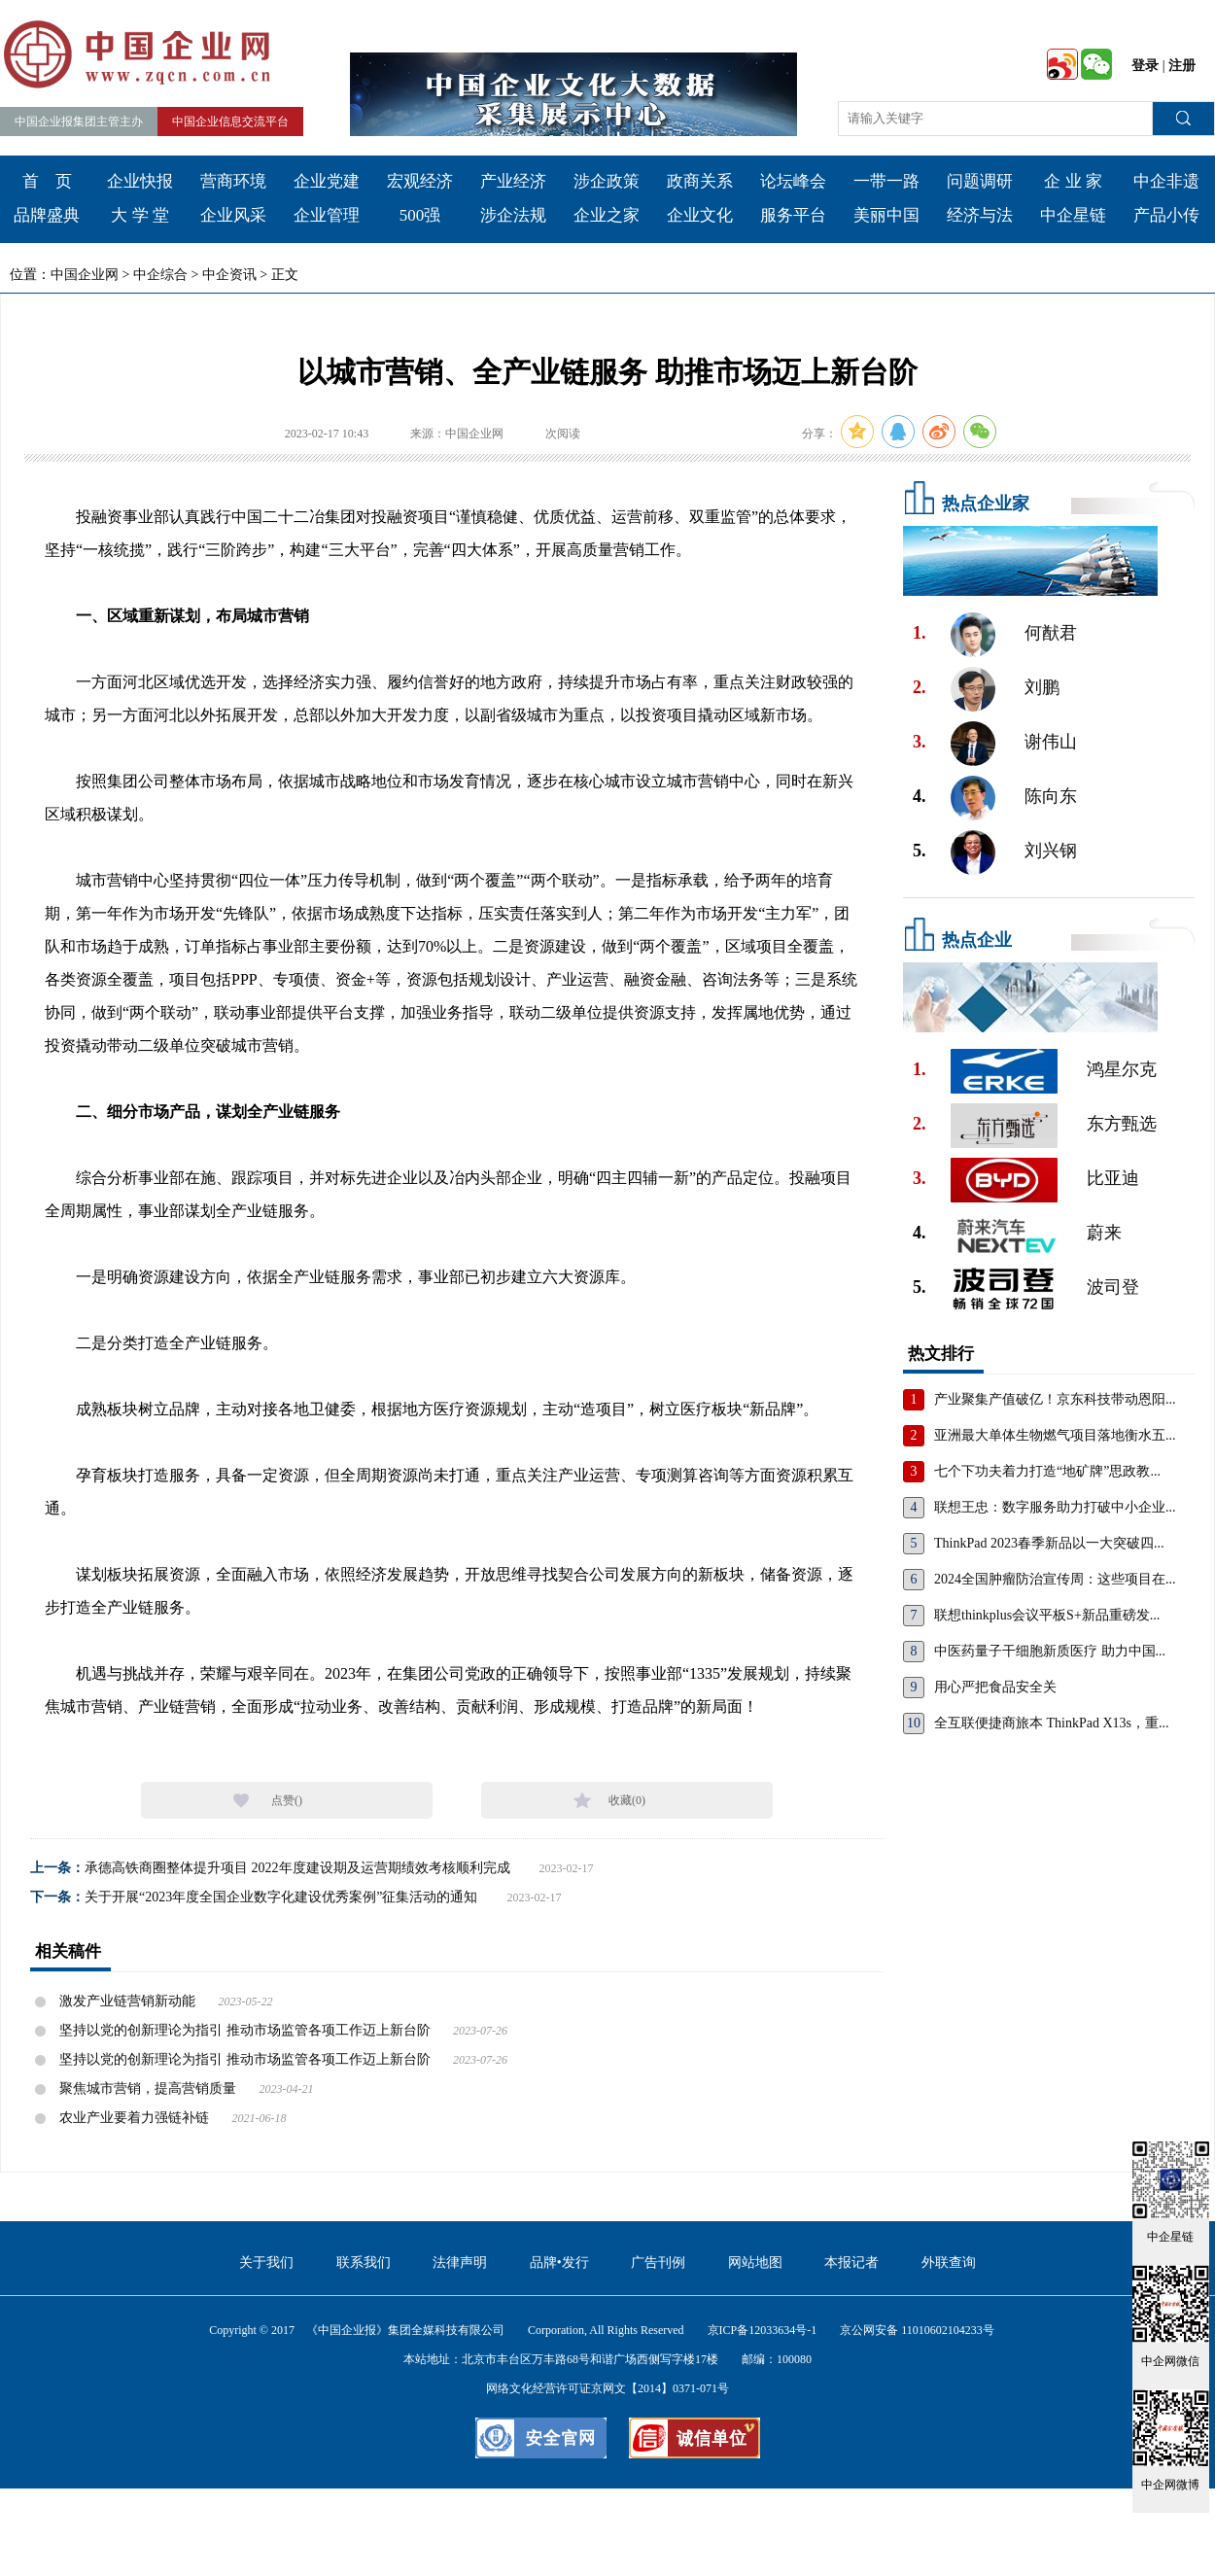  Describe the element at coordinates (886, 215) in the screenshot. I see `美丽中国` at that location.